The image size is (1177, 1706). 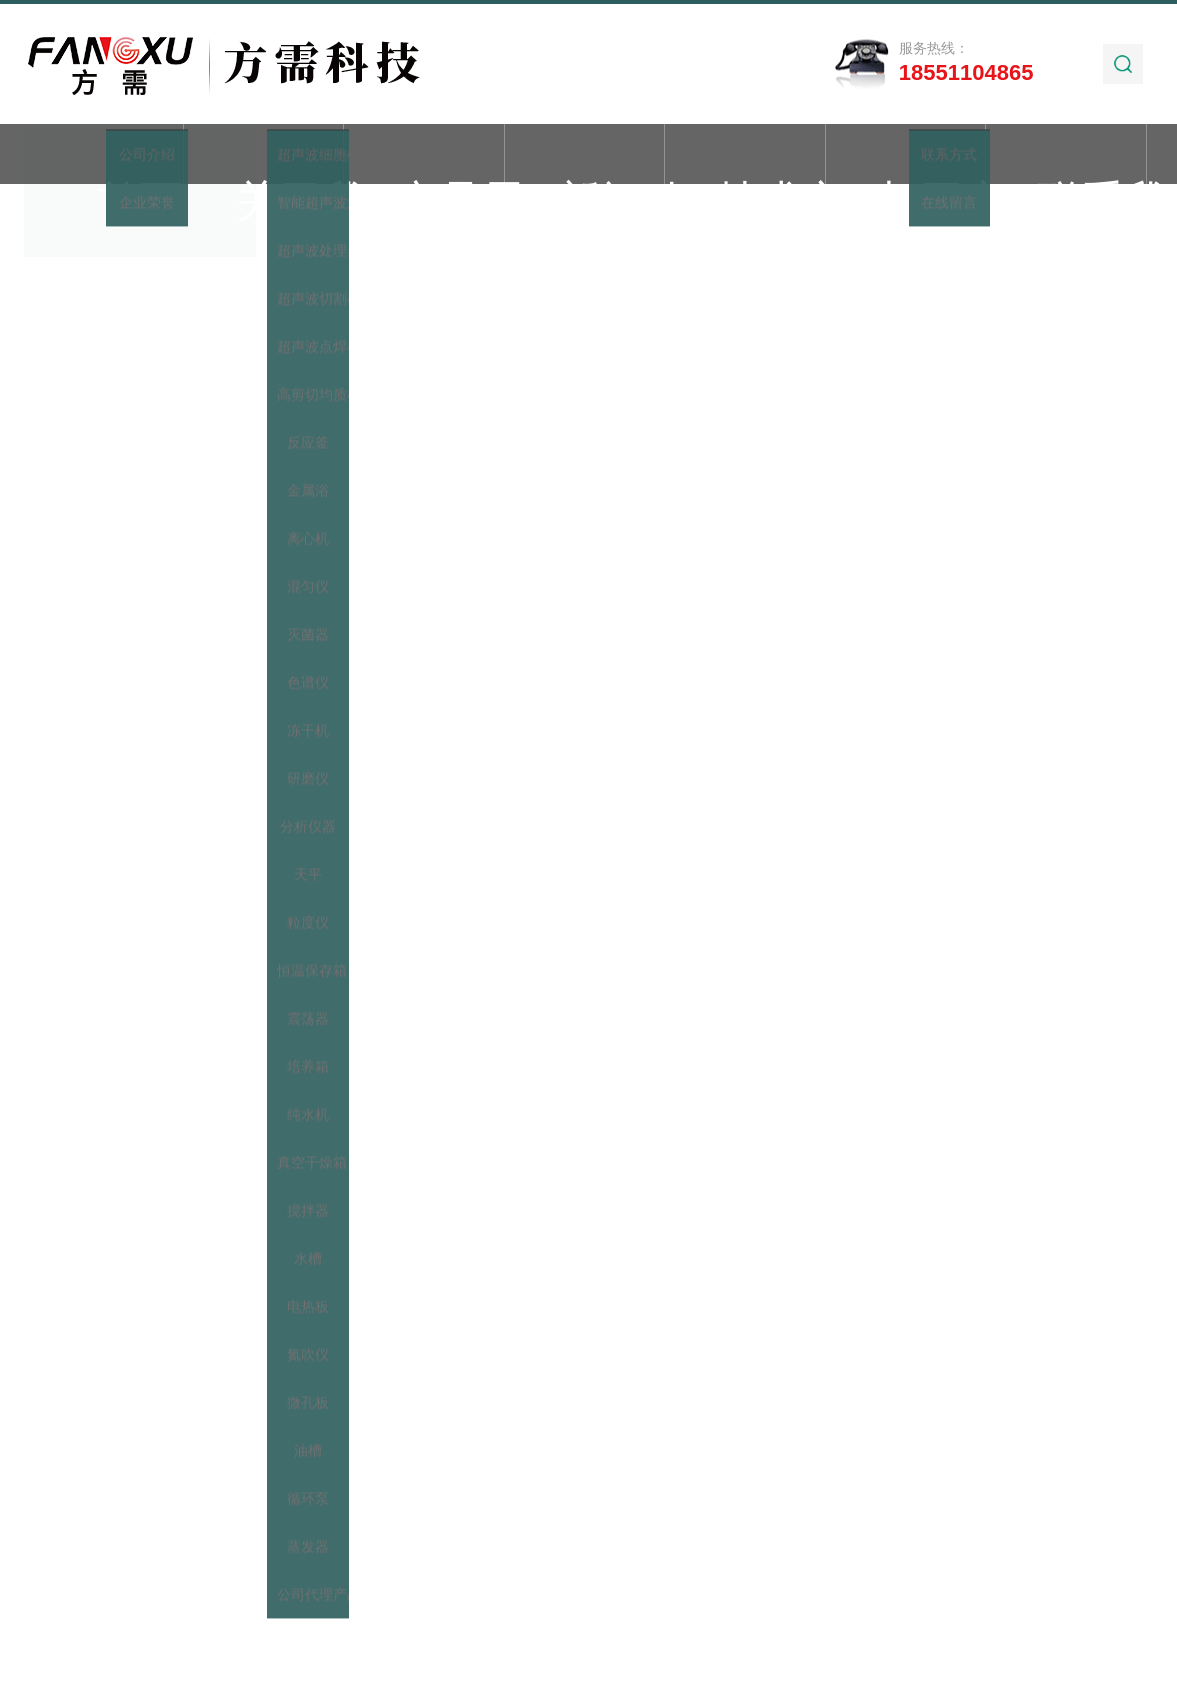 What do you see at coordinates (264, 155) in the screenshot?
I see `关于我们` at bounding box center [264, 155].